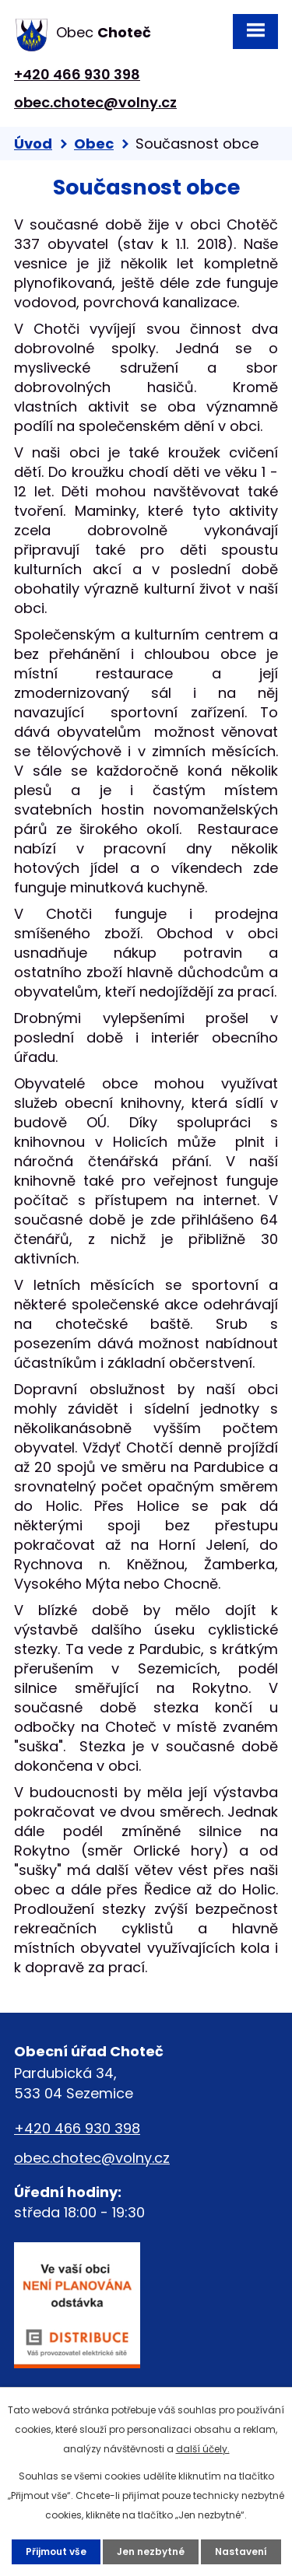  I want to click on Jen nezbytné, so click(151, 2551).